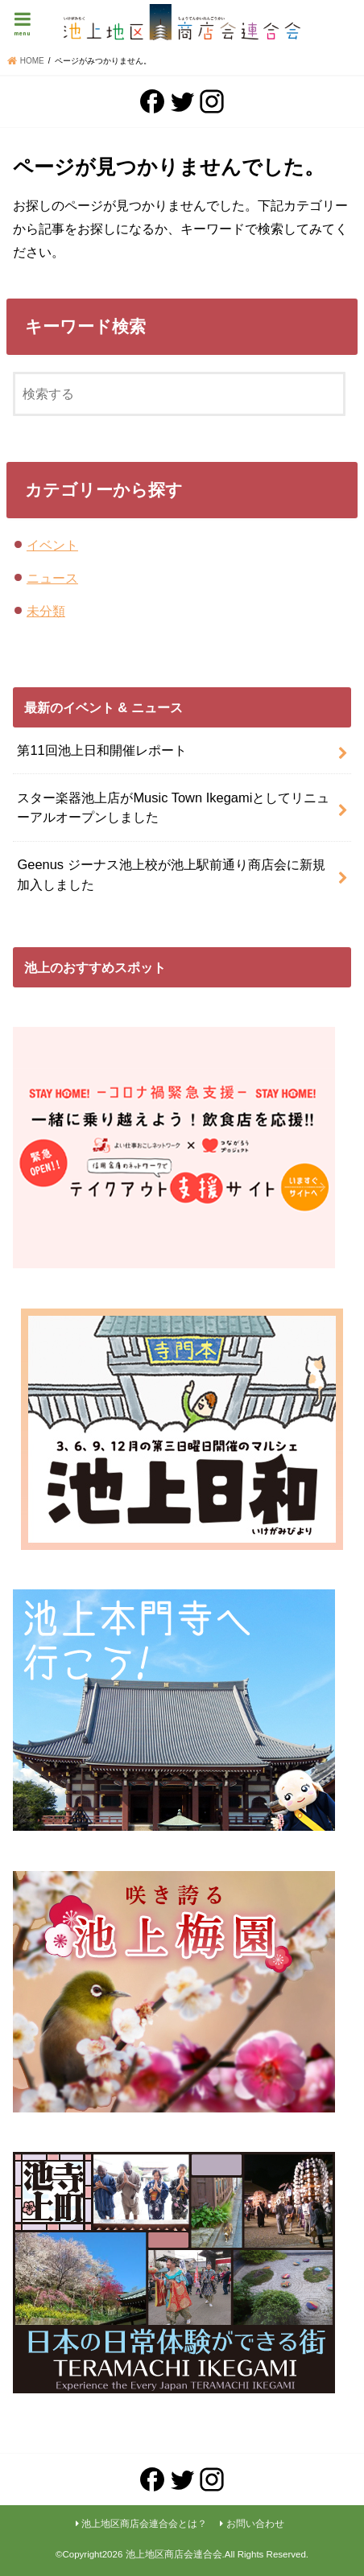 This screenshot has height=2576, width=364. What do you see at coordinates (255, 2524) in the screenshot?
I see `お問い合わせ` at bounding box center [255, 2524].